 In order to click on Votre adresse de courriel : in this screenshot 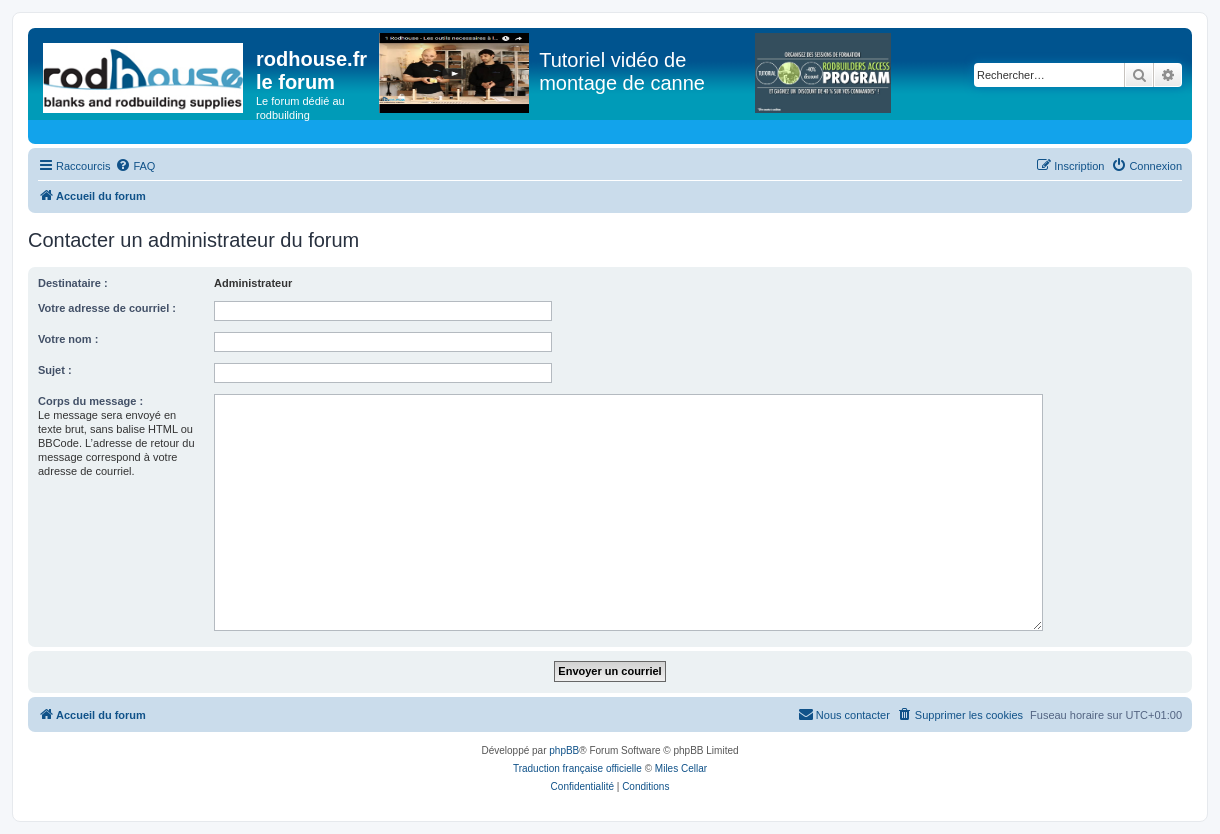, I will do `click(107, 308)`.